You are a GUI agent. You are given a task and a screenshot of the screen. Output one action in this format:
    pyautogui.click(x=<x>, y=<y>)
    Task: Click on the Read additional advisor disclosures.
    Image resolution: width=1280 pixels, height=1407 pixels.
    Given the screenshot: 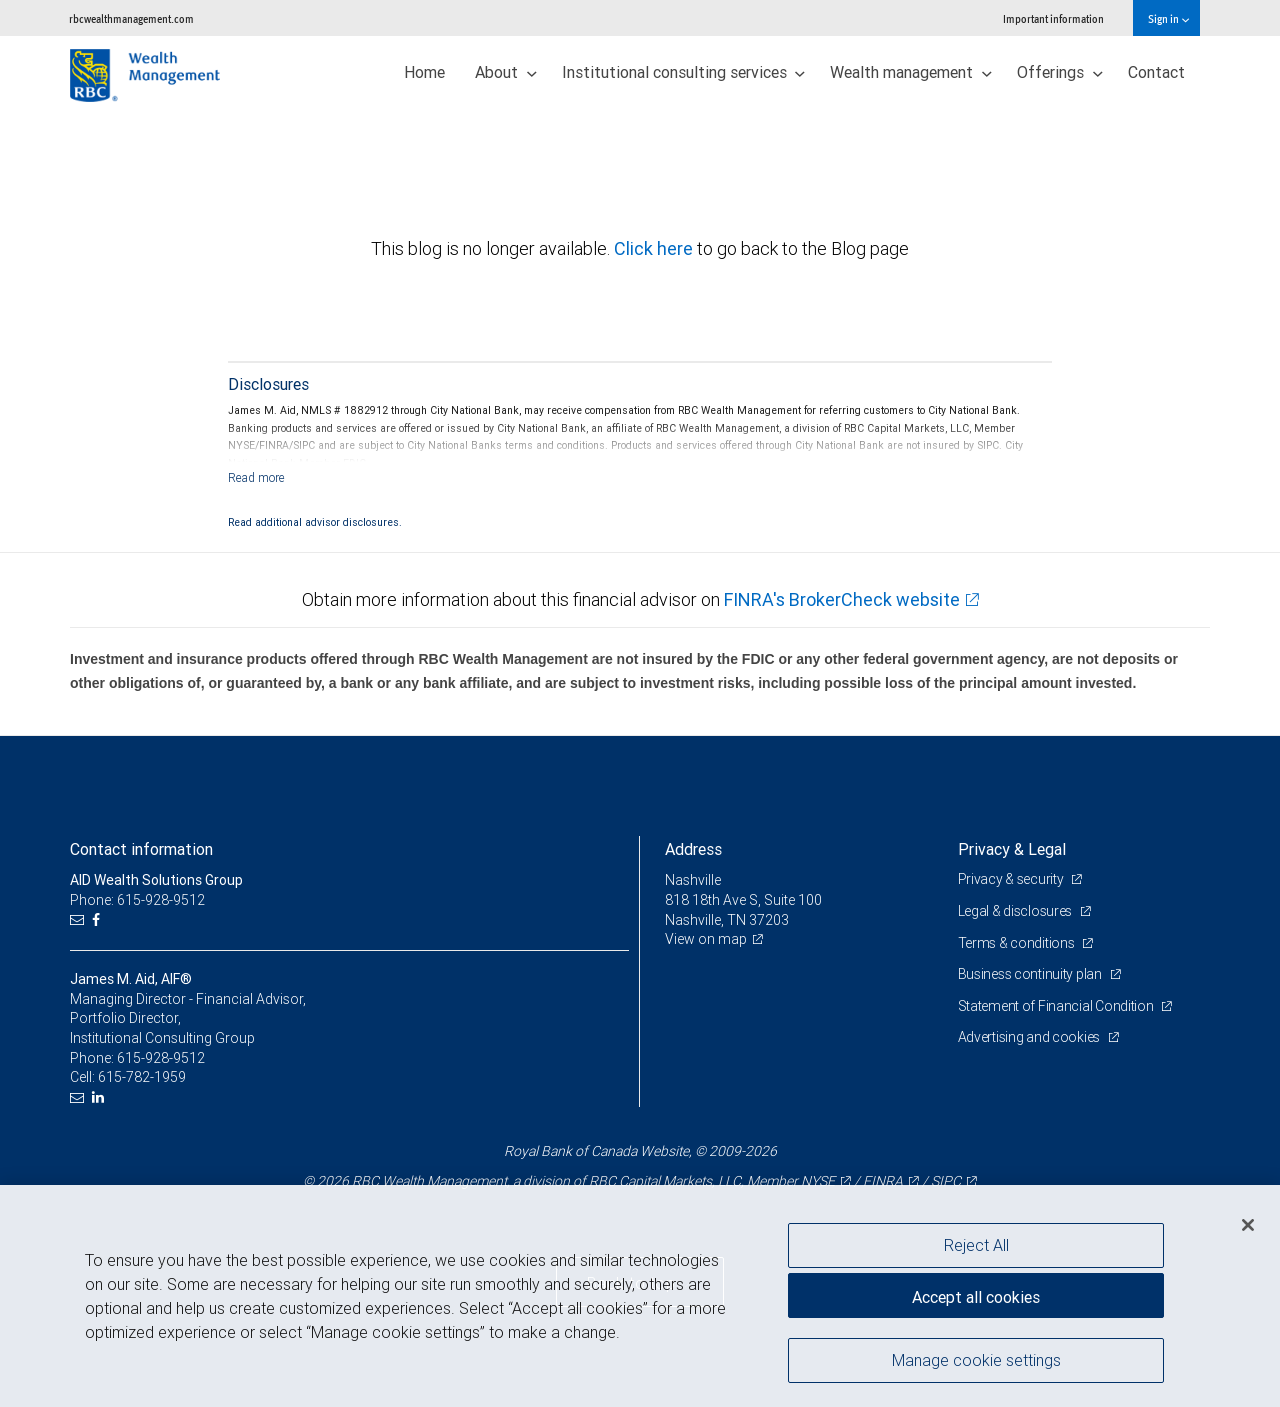 What is the action you would take?
    pyautogui.click(x=315, y=522)
    